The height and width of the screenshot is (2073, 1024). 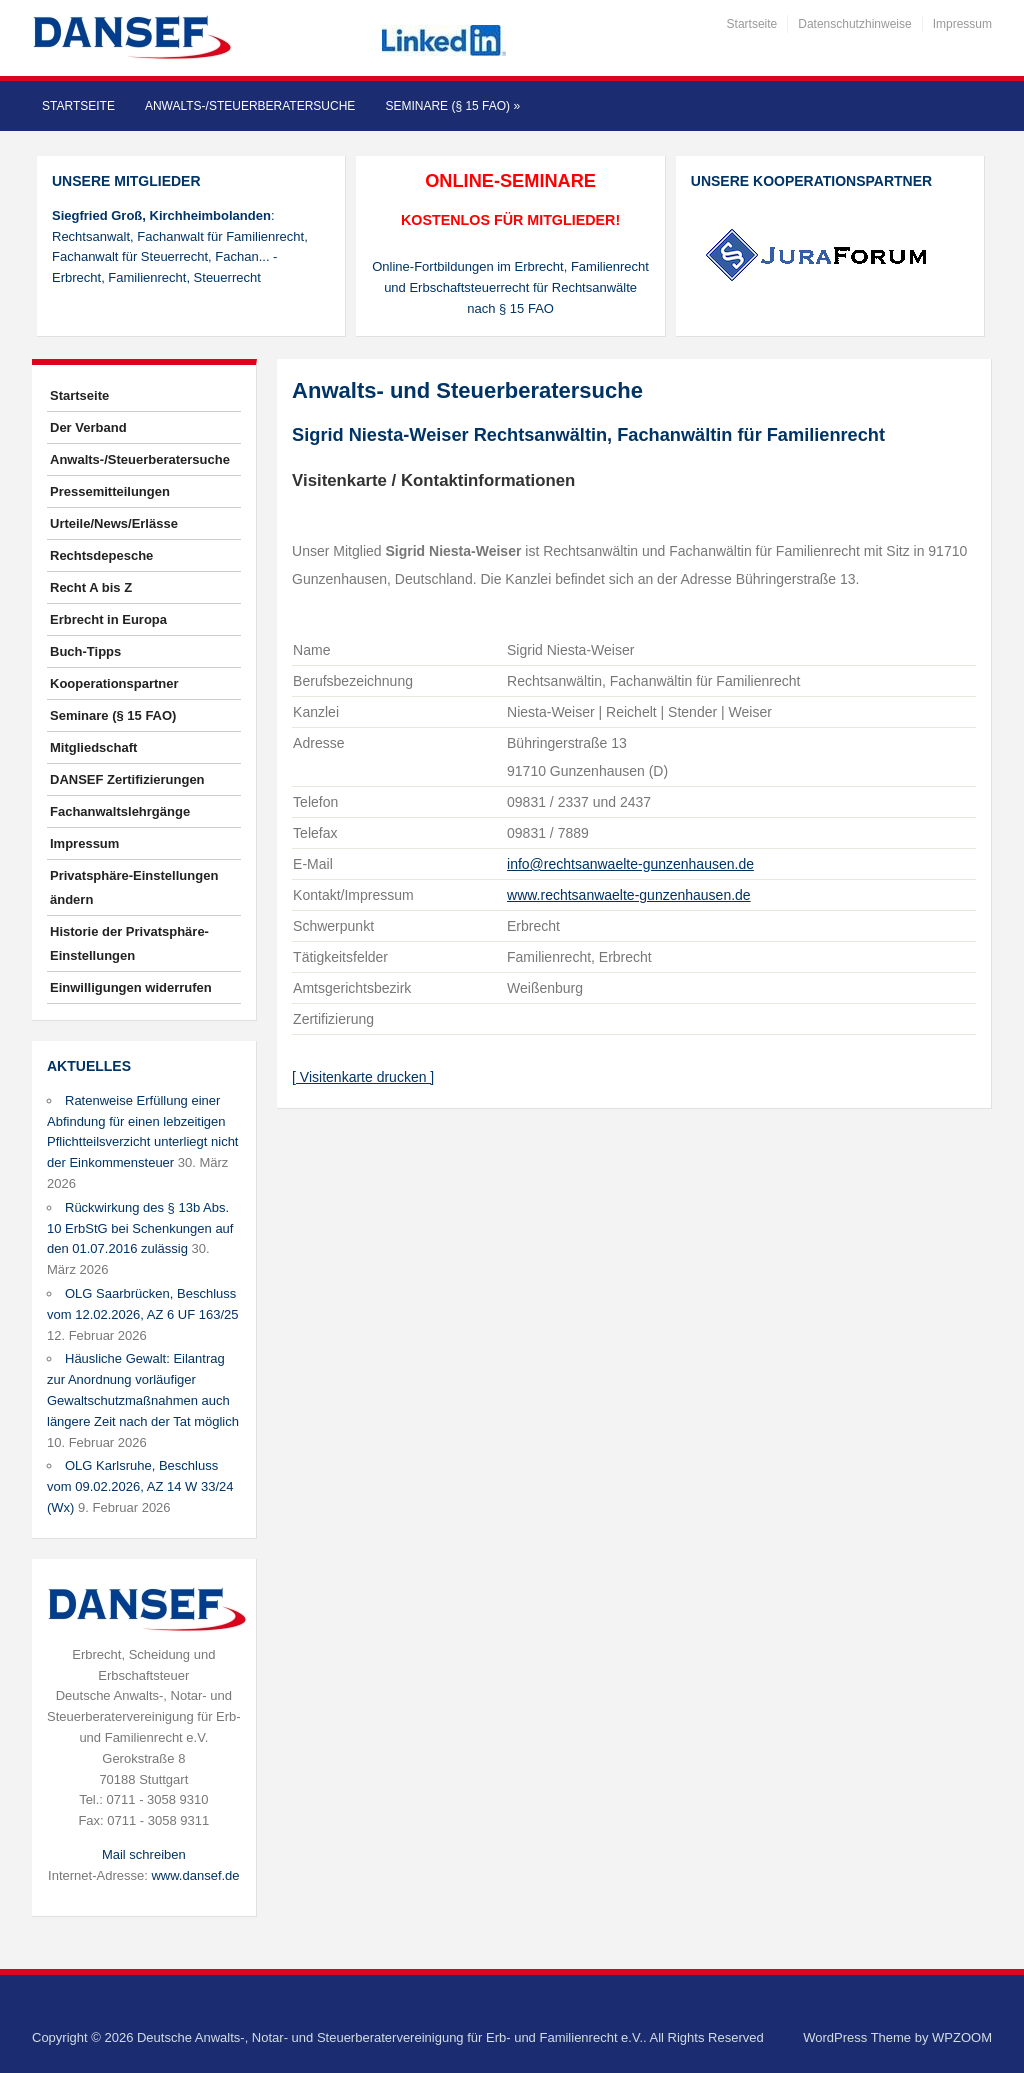 I want to click on [ Visitenkarte drucken ], so click(x=363, y=1077).